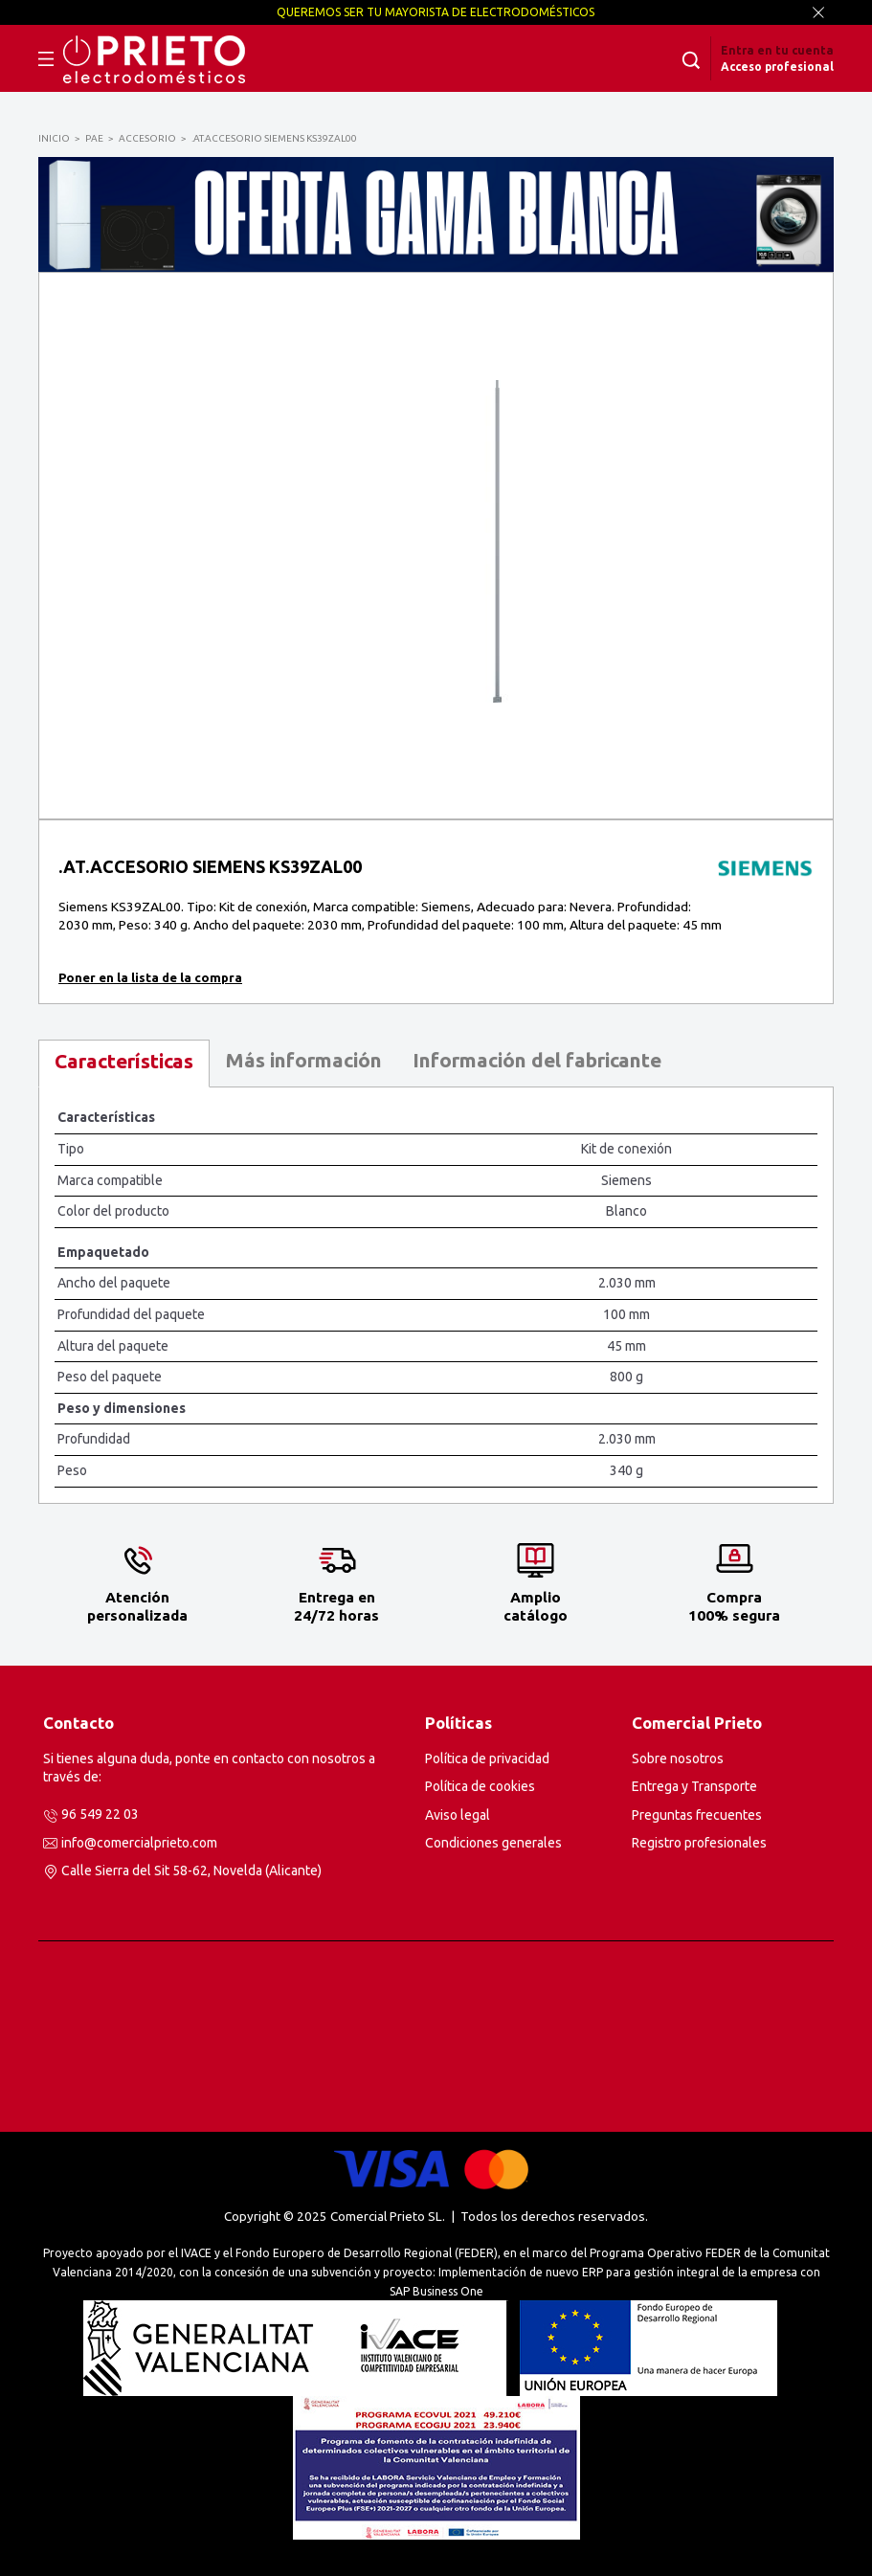 The width and height of the screenshot is (872, 2576). I want to click on Entrega y Transporte, so click(694, 1786).